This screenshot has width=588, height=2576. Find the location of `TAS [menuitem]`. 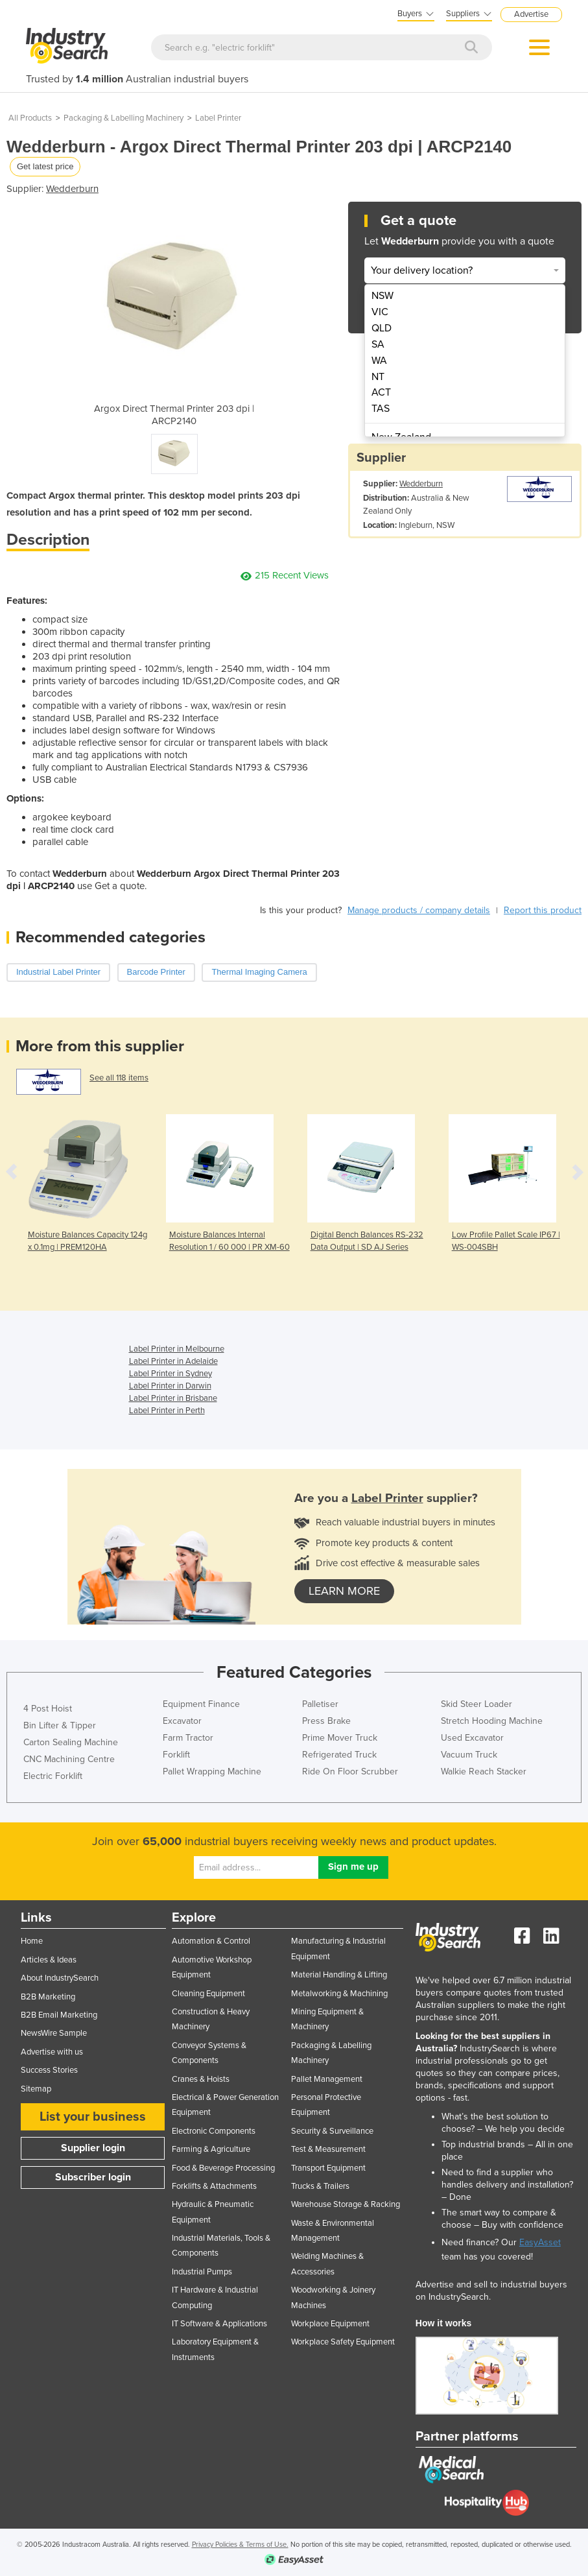

TAS [menuitem] is located at coordinates (380, 408).